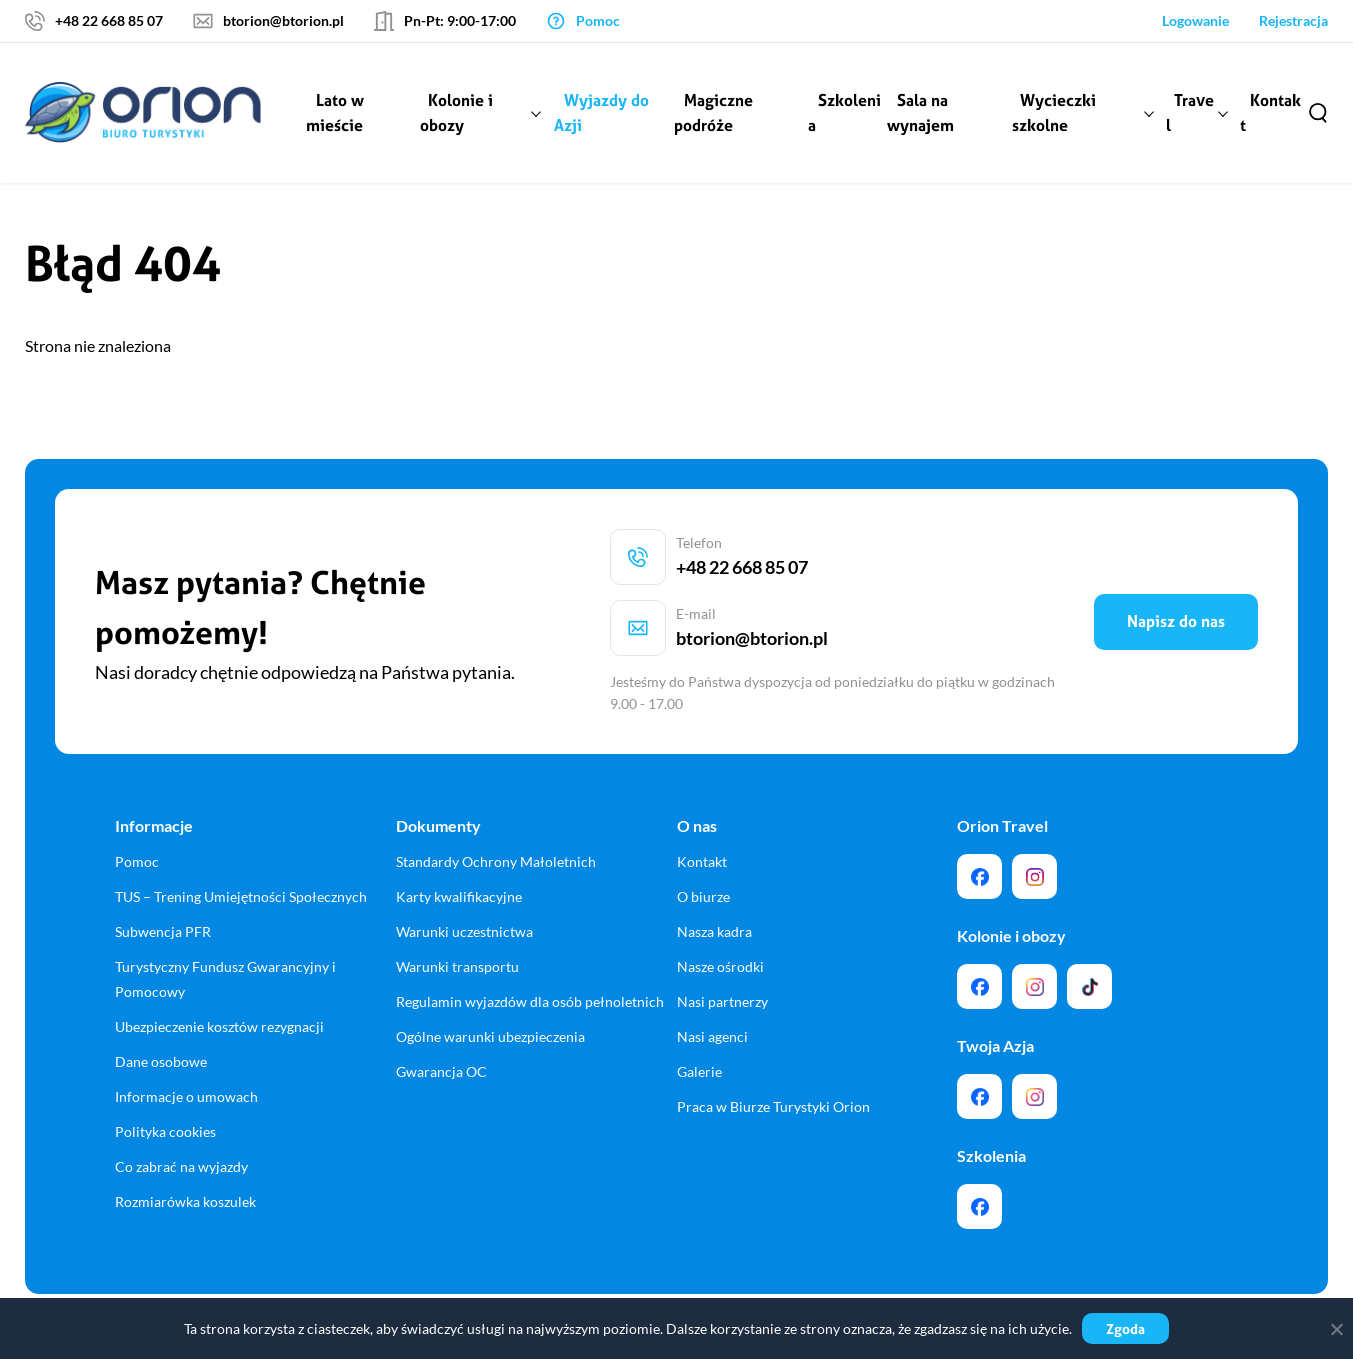 This screenshot has width=1353, height=1359. Describe the element at coordinates (1125, 1328) in the screenshot. I see `Zgoda` at that location.